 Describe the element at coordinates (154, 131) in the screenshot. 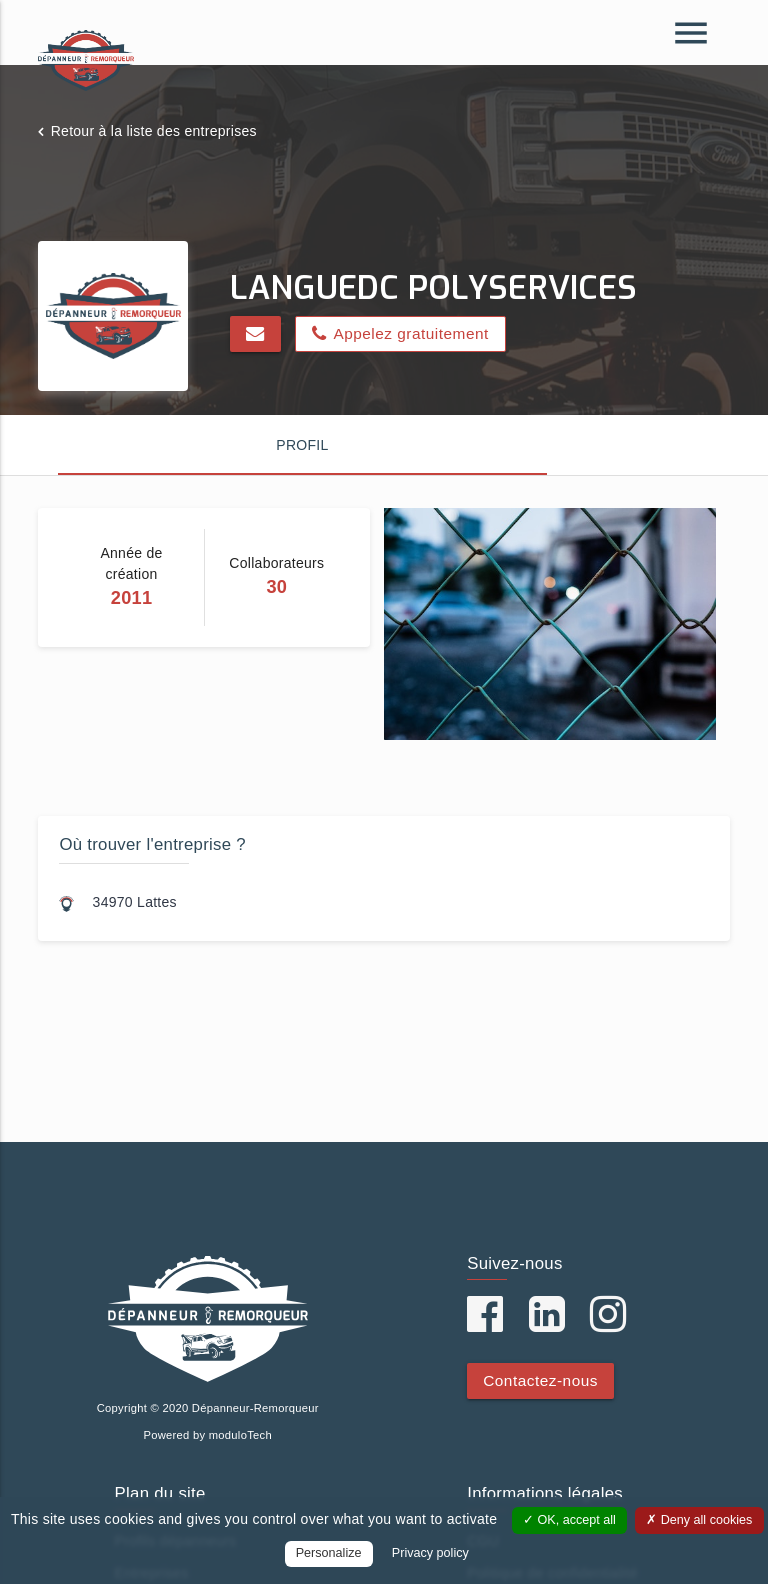

I see `Retour` at that location.